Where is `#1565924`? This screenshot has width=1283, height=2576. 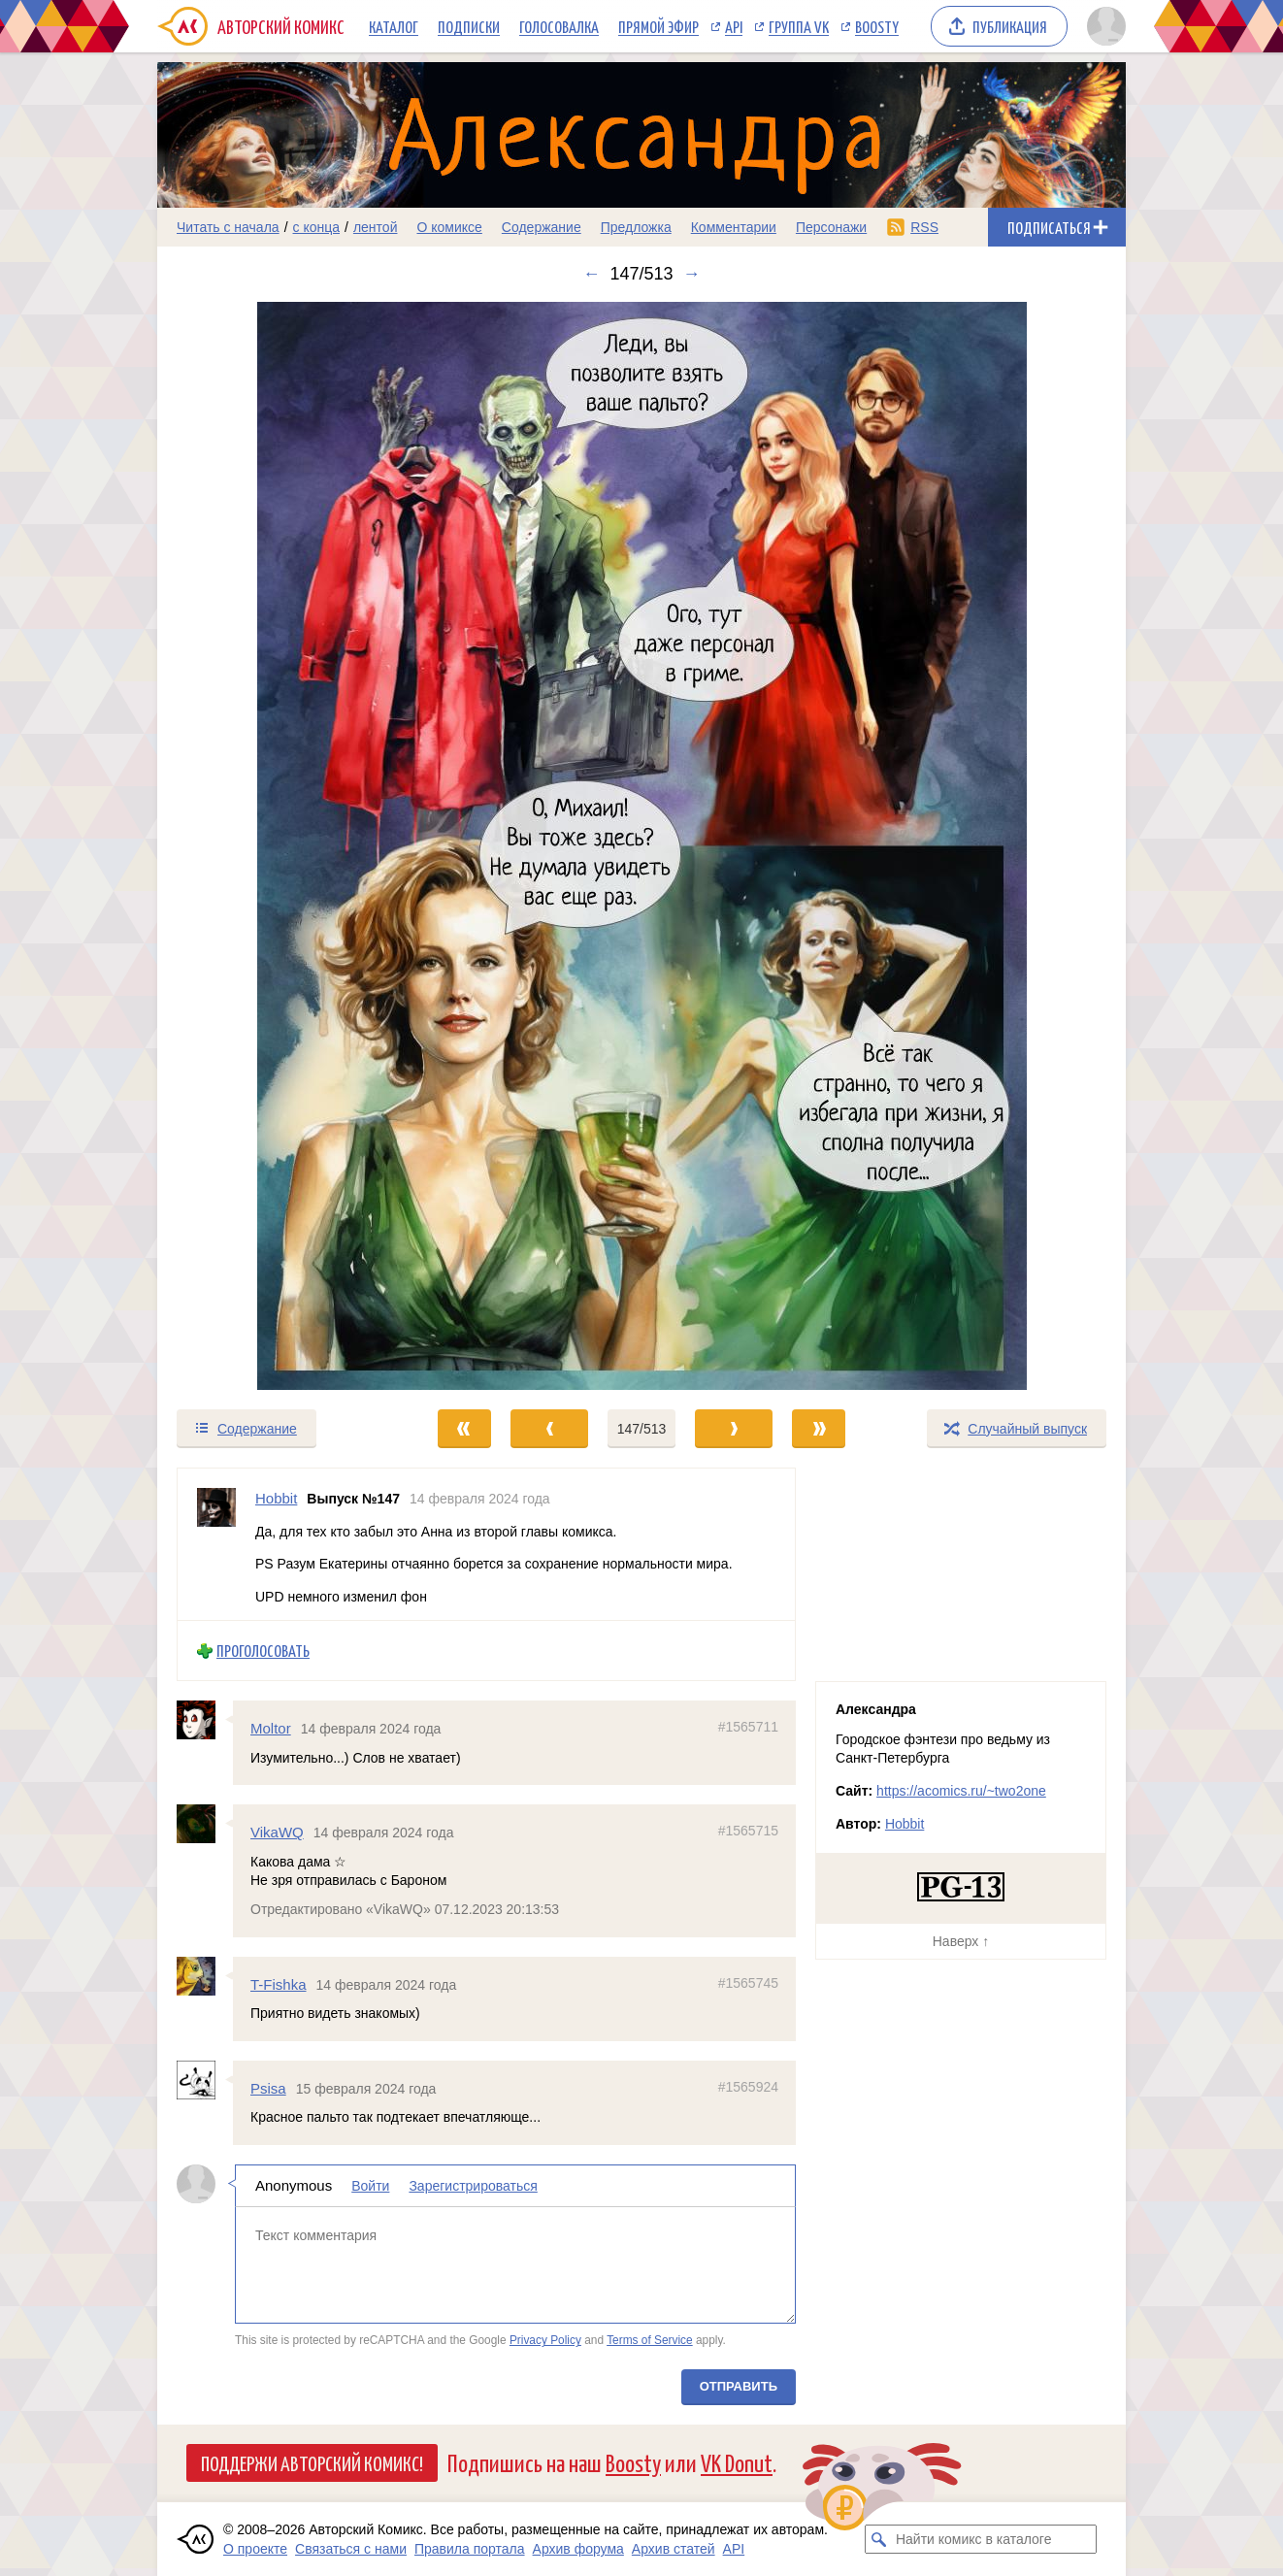
#1565924 is located at coordinates (748, 2087).